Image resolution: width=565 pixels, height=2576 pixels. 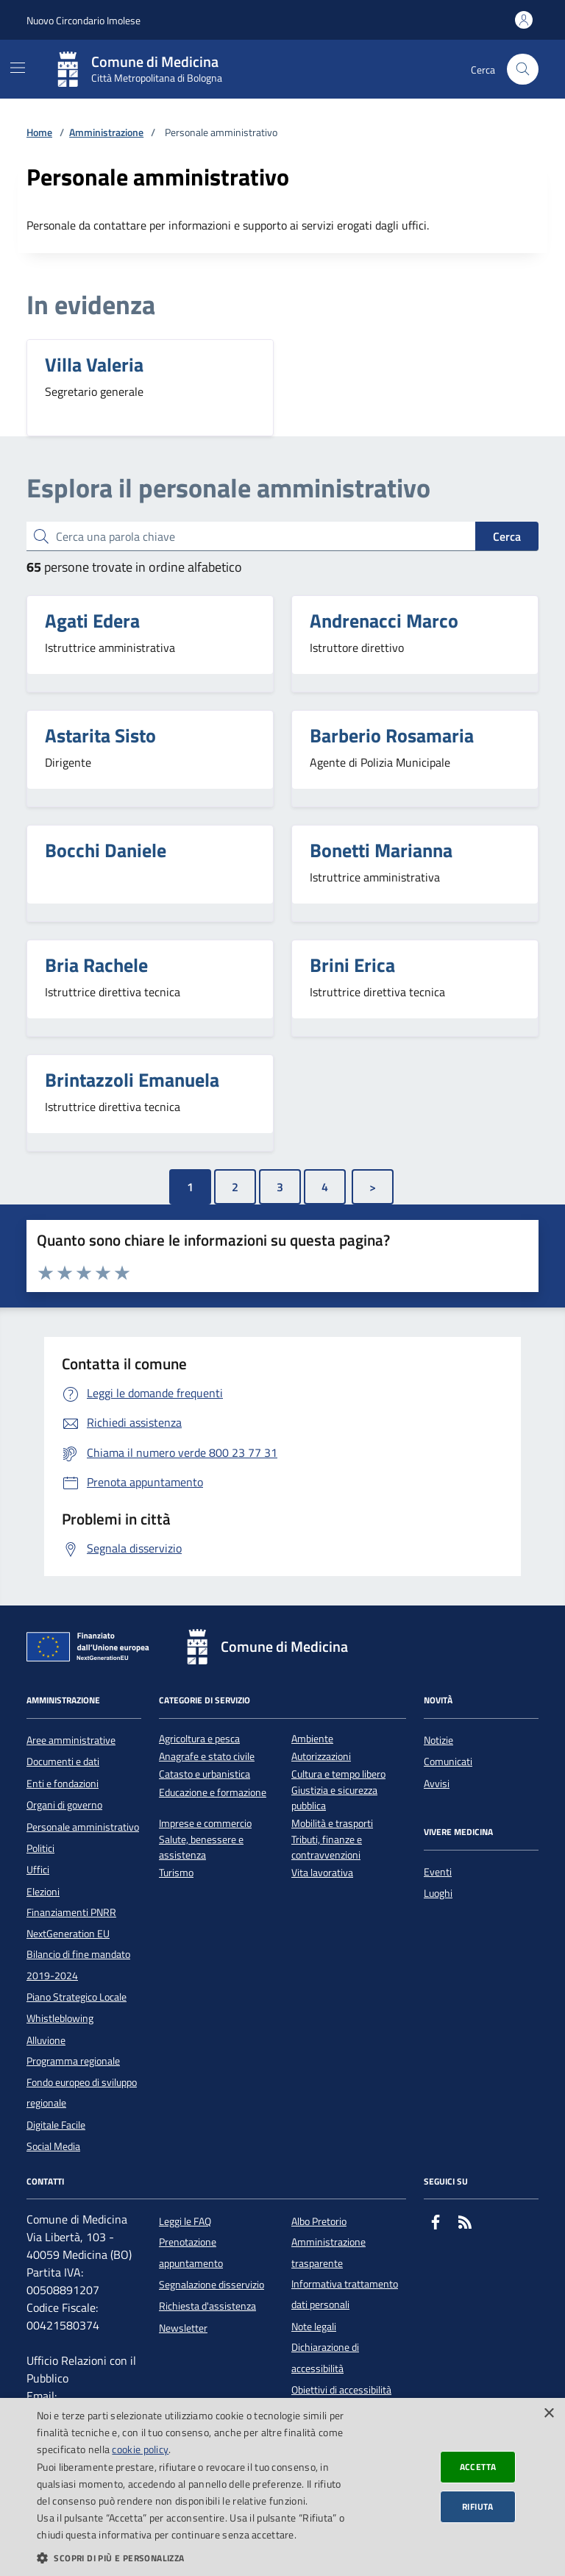 What do you see at coordinates (448, 1761) in the screenshot?
I see `Comunicati` at bounding box center [448, 1761].